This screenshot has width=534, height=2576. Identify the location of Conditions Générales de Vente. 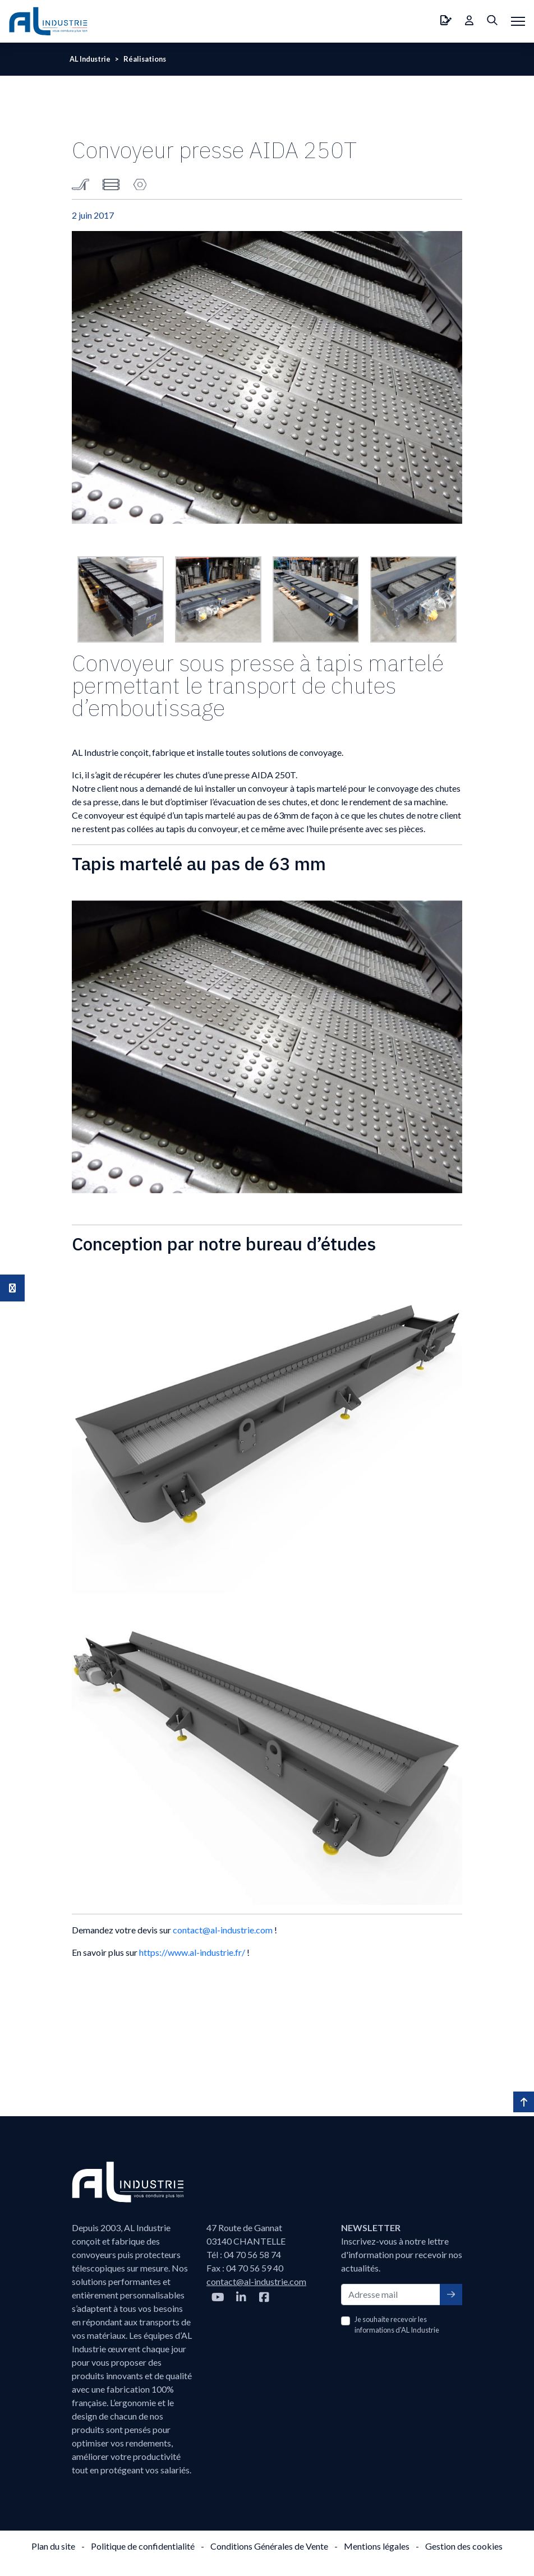
(269, 2546).